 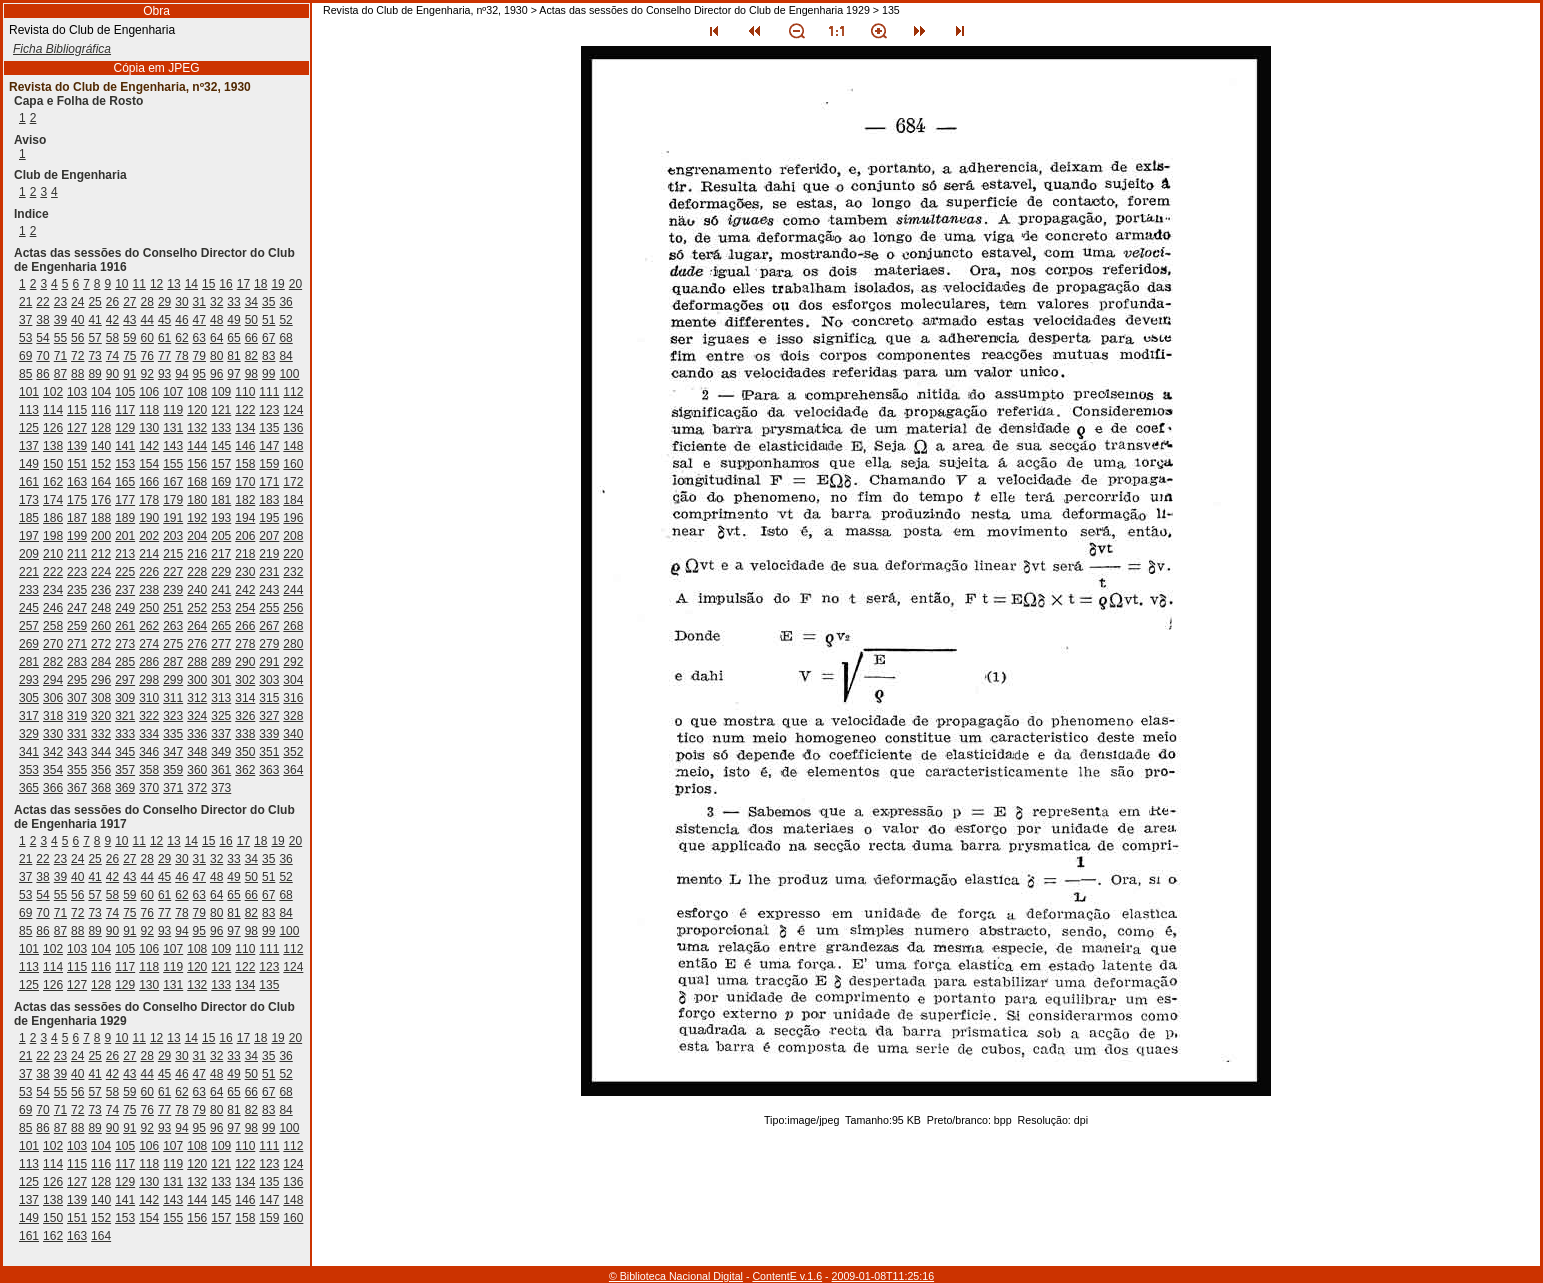 I want to click on 338, so click(x=245, y=734).